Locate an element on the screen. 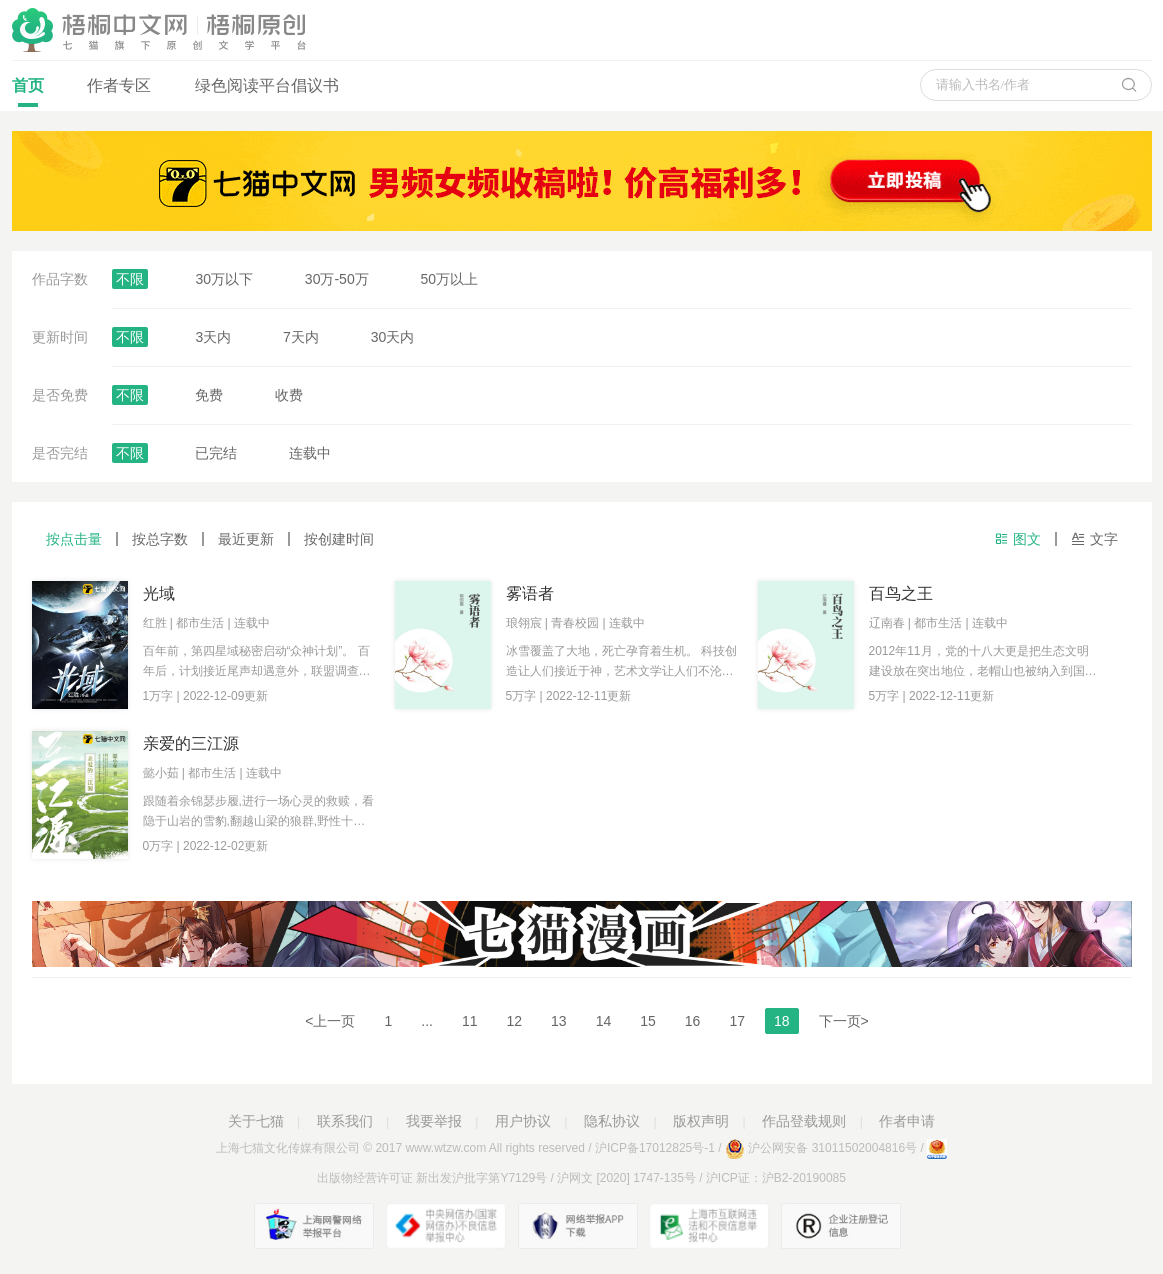 This screenshot has width=1163, height=1274. 已完结 is located at coordinates (216, 453).